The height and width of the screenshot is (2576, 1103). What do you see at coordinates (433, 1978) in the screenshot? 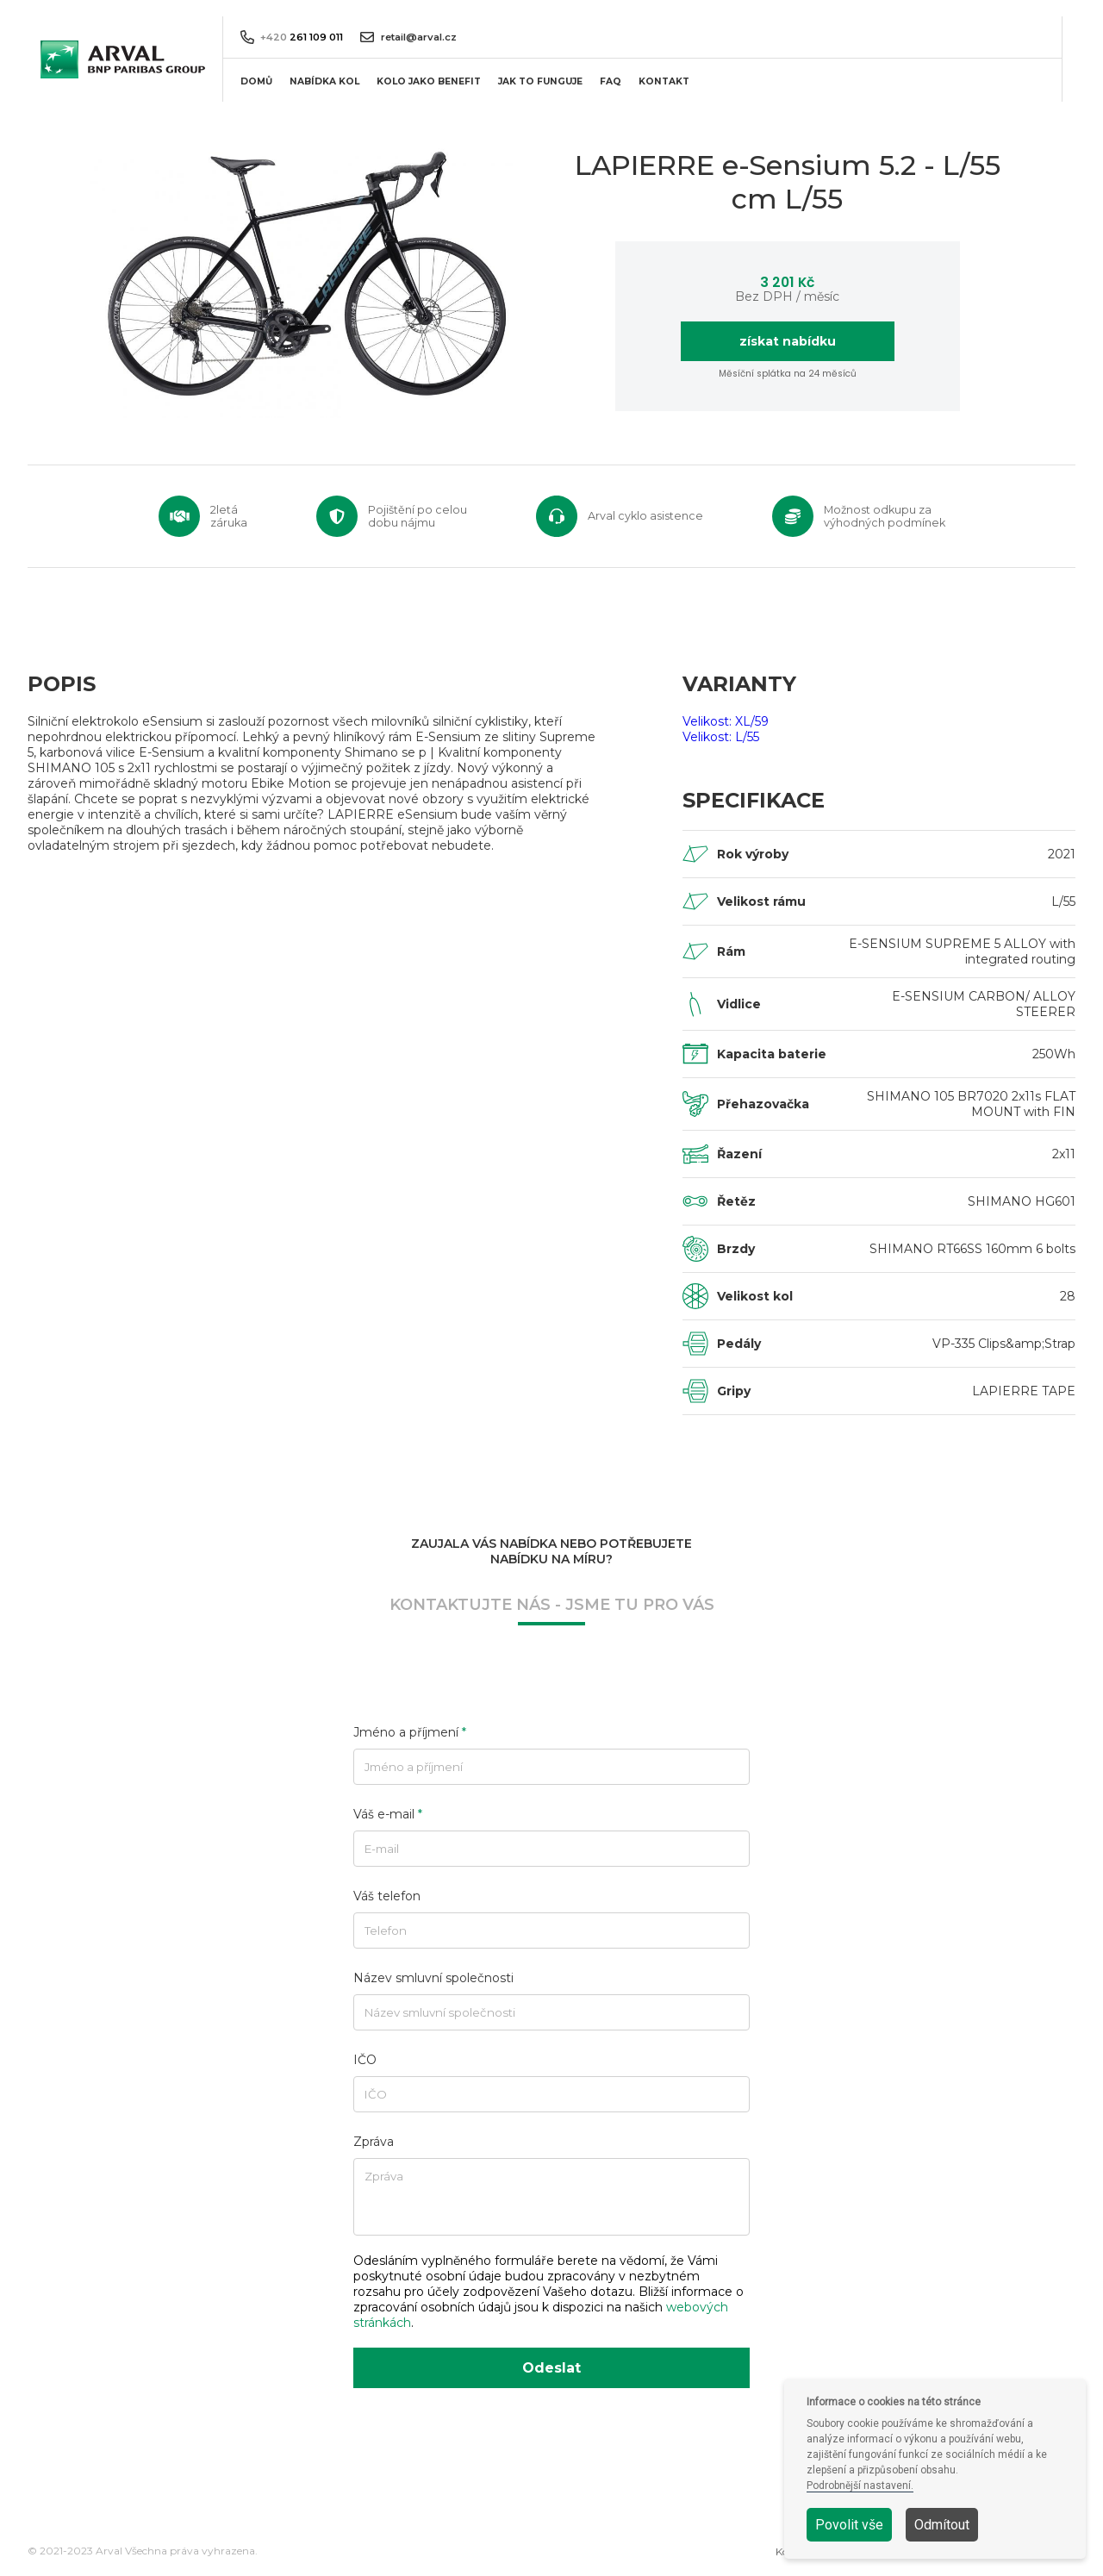
I see `Název smluvní společnosti` at bounding box center [433, 1978].